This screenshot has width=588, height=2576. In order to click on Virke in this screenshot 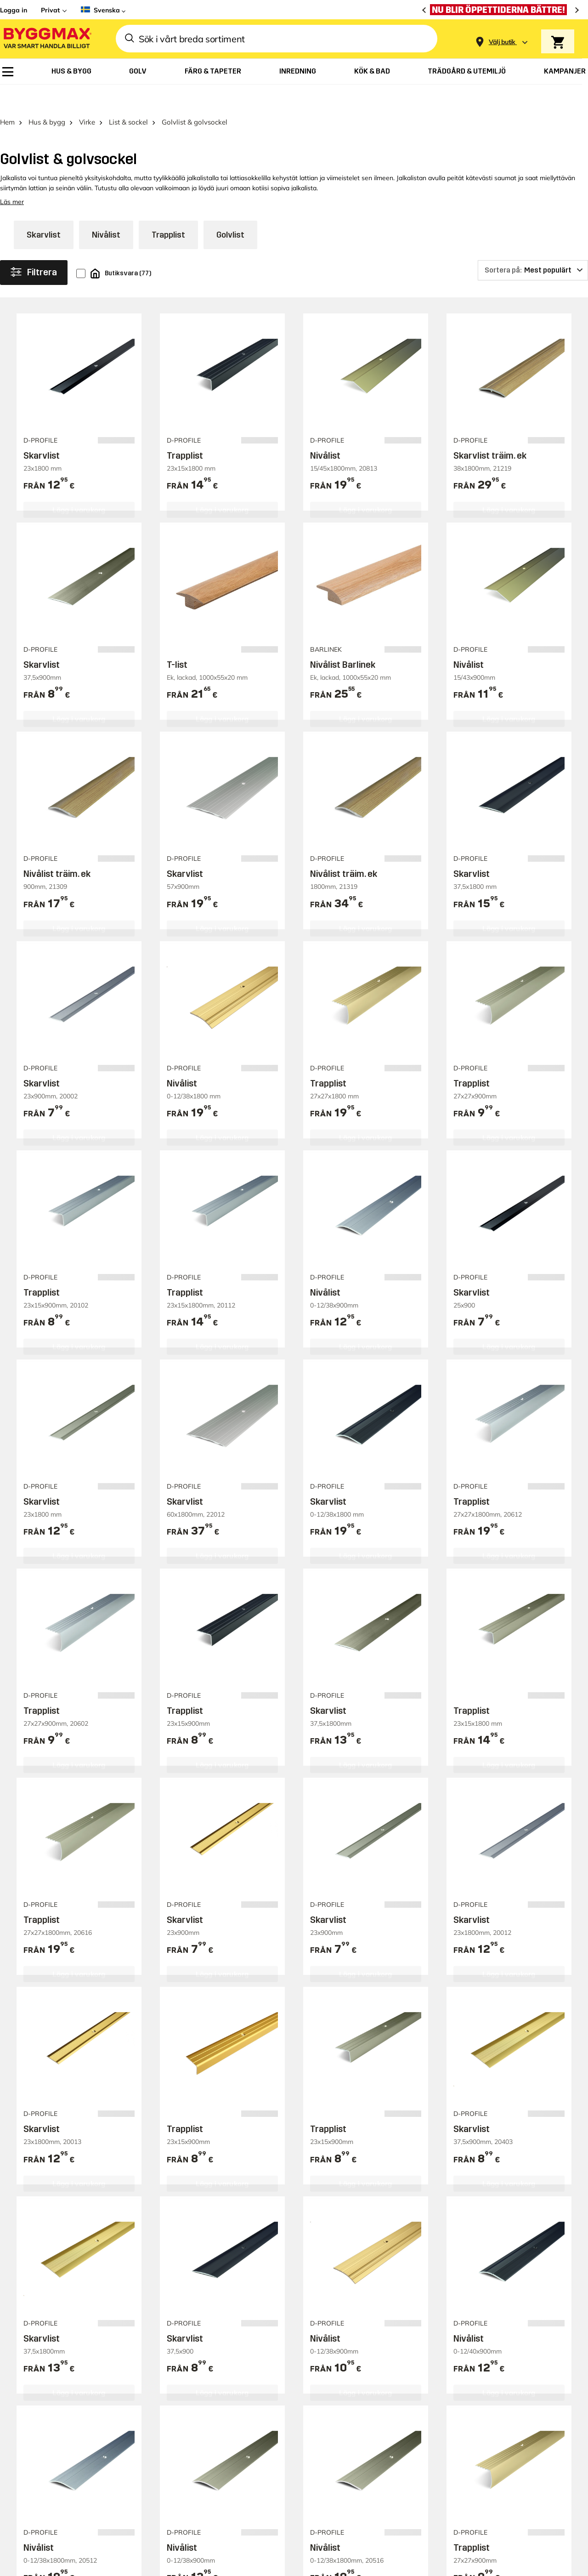, I will do `click(87, 96)`.